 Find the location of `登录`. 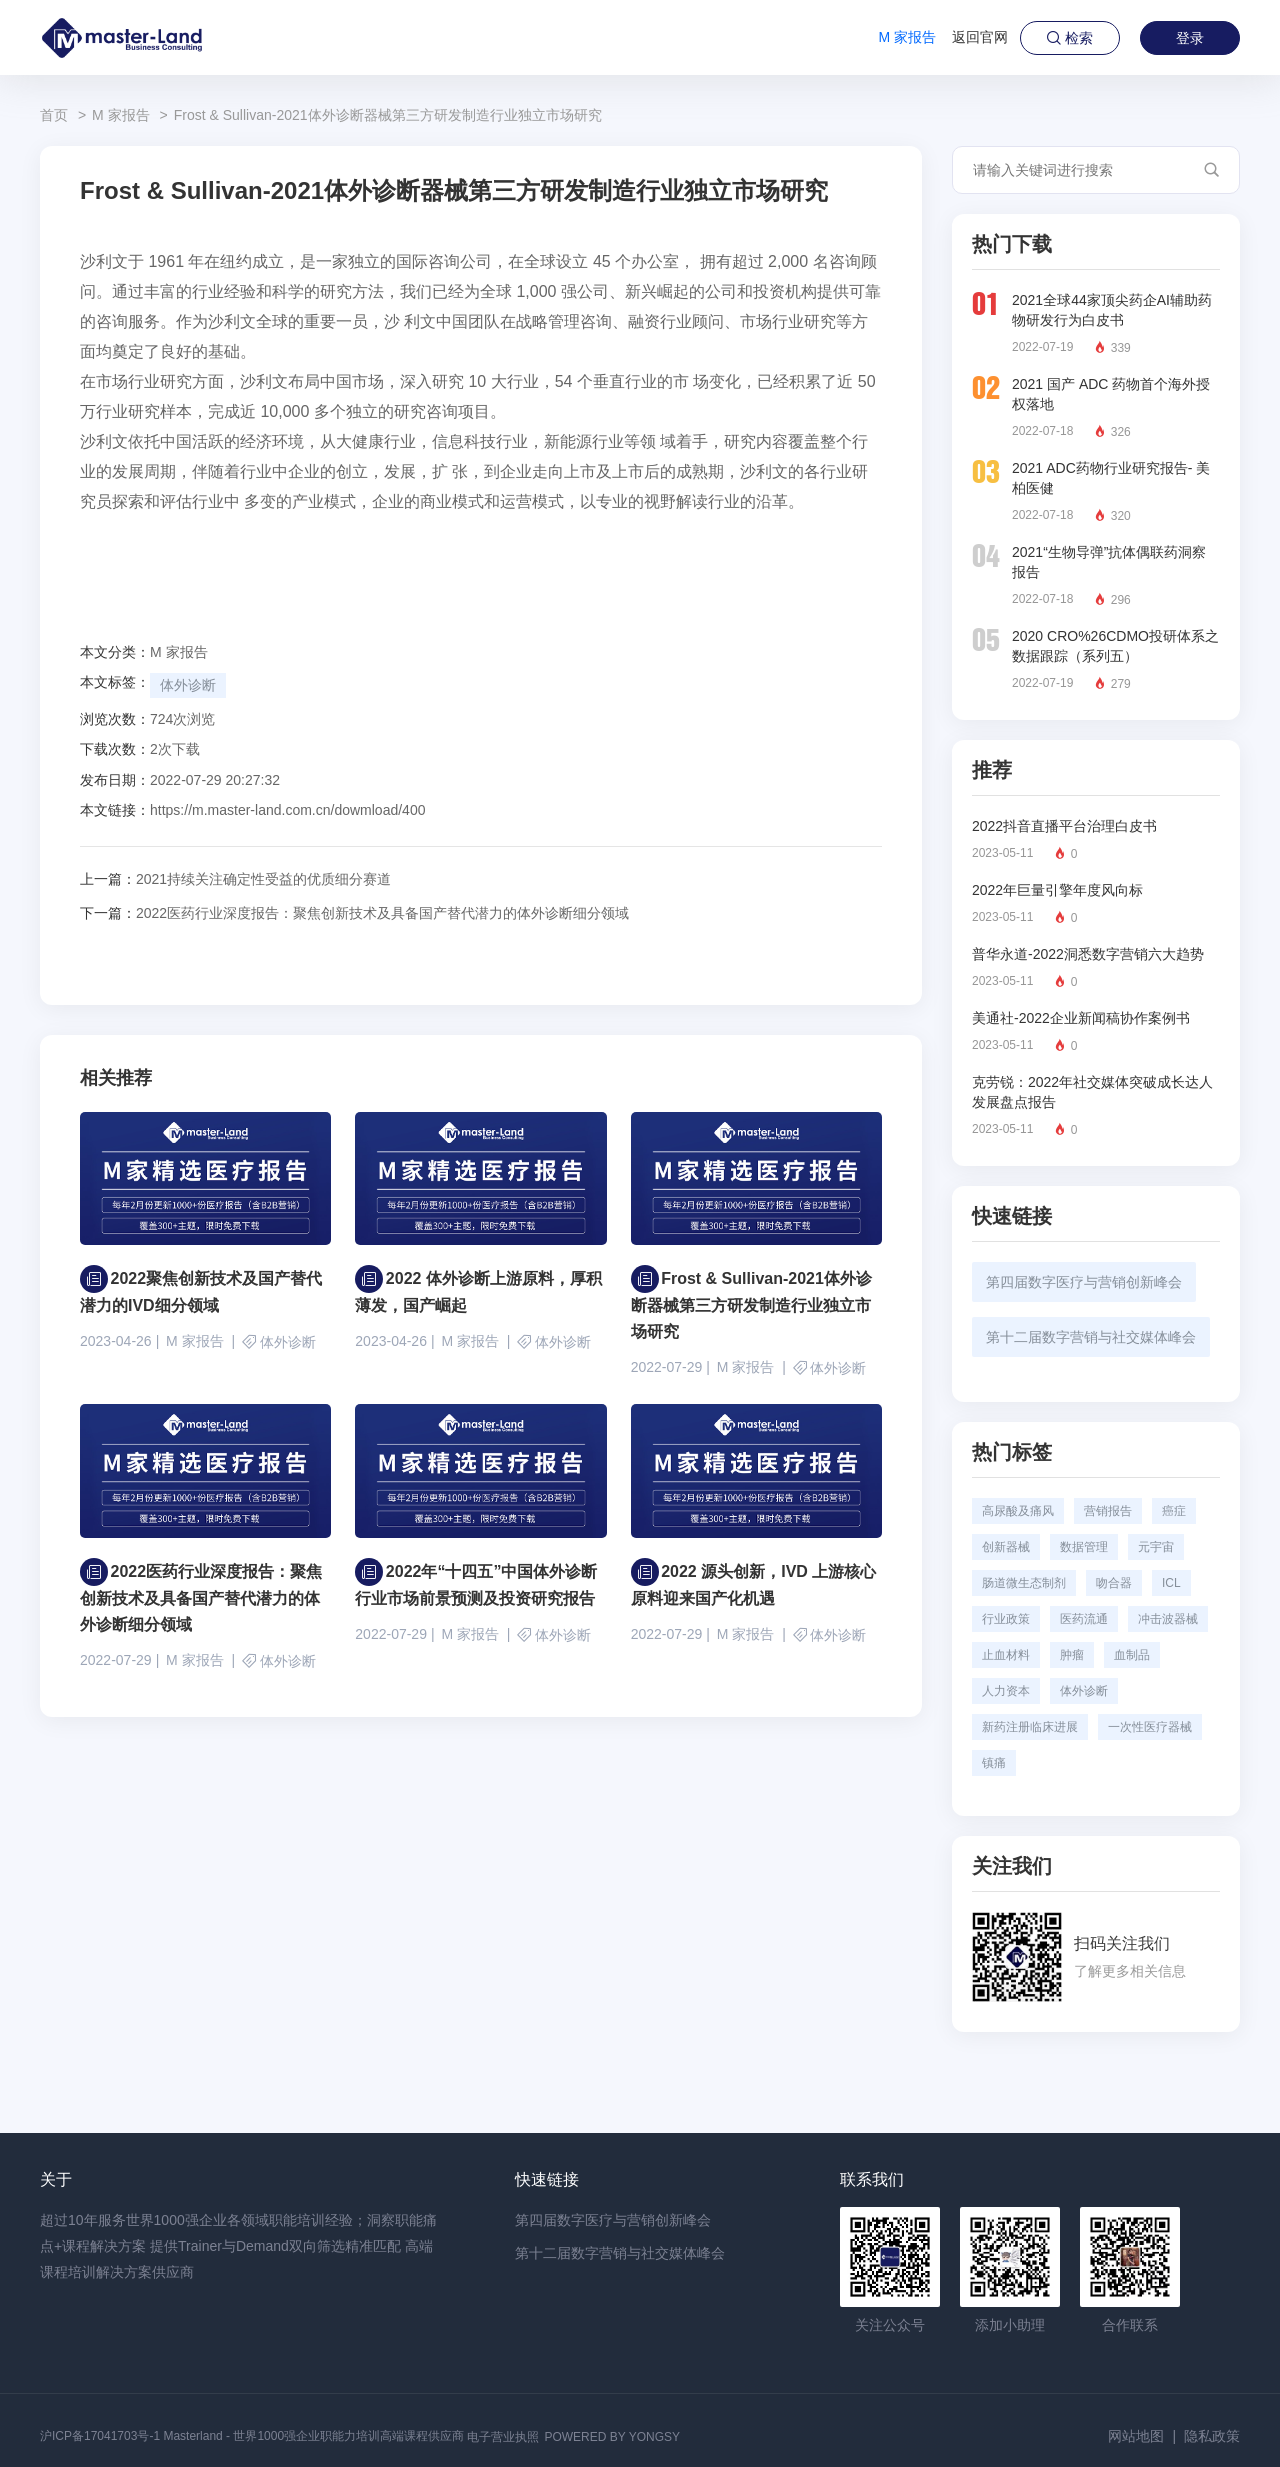

登录 is located at coordinates (1190, 38).